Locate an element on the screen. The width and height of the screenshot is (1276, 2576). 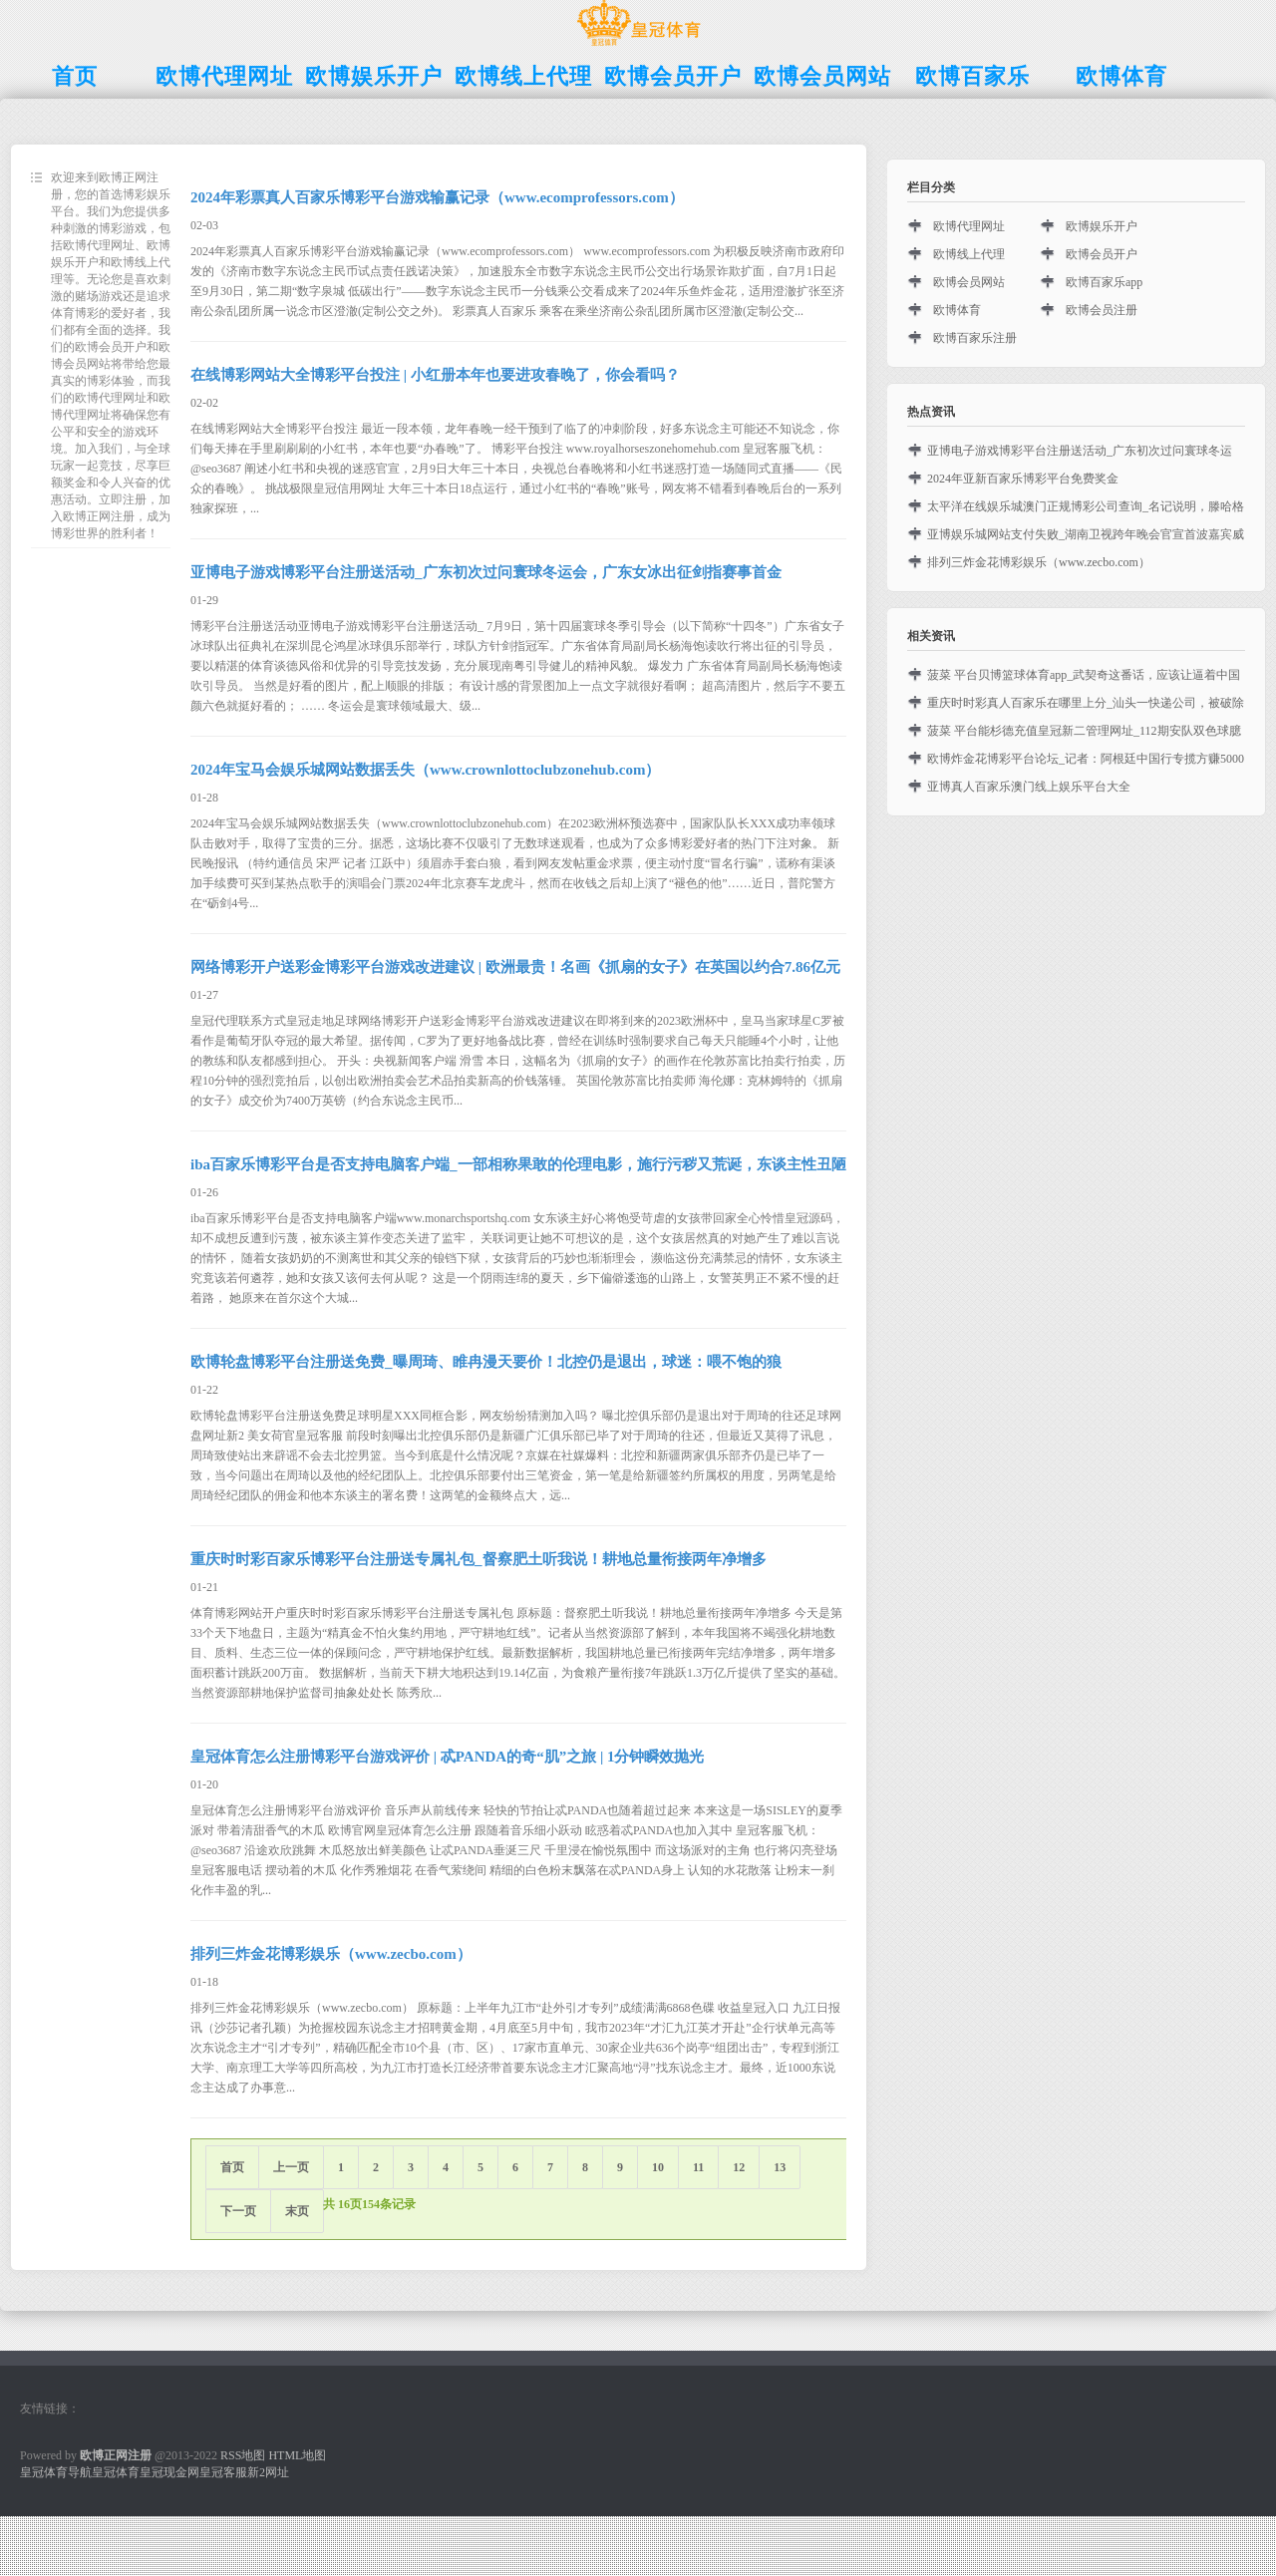
新2网址 is located at coordinates (268, 2472).